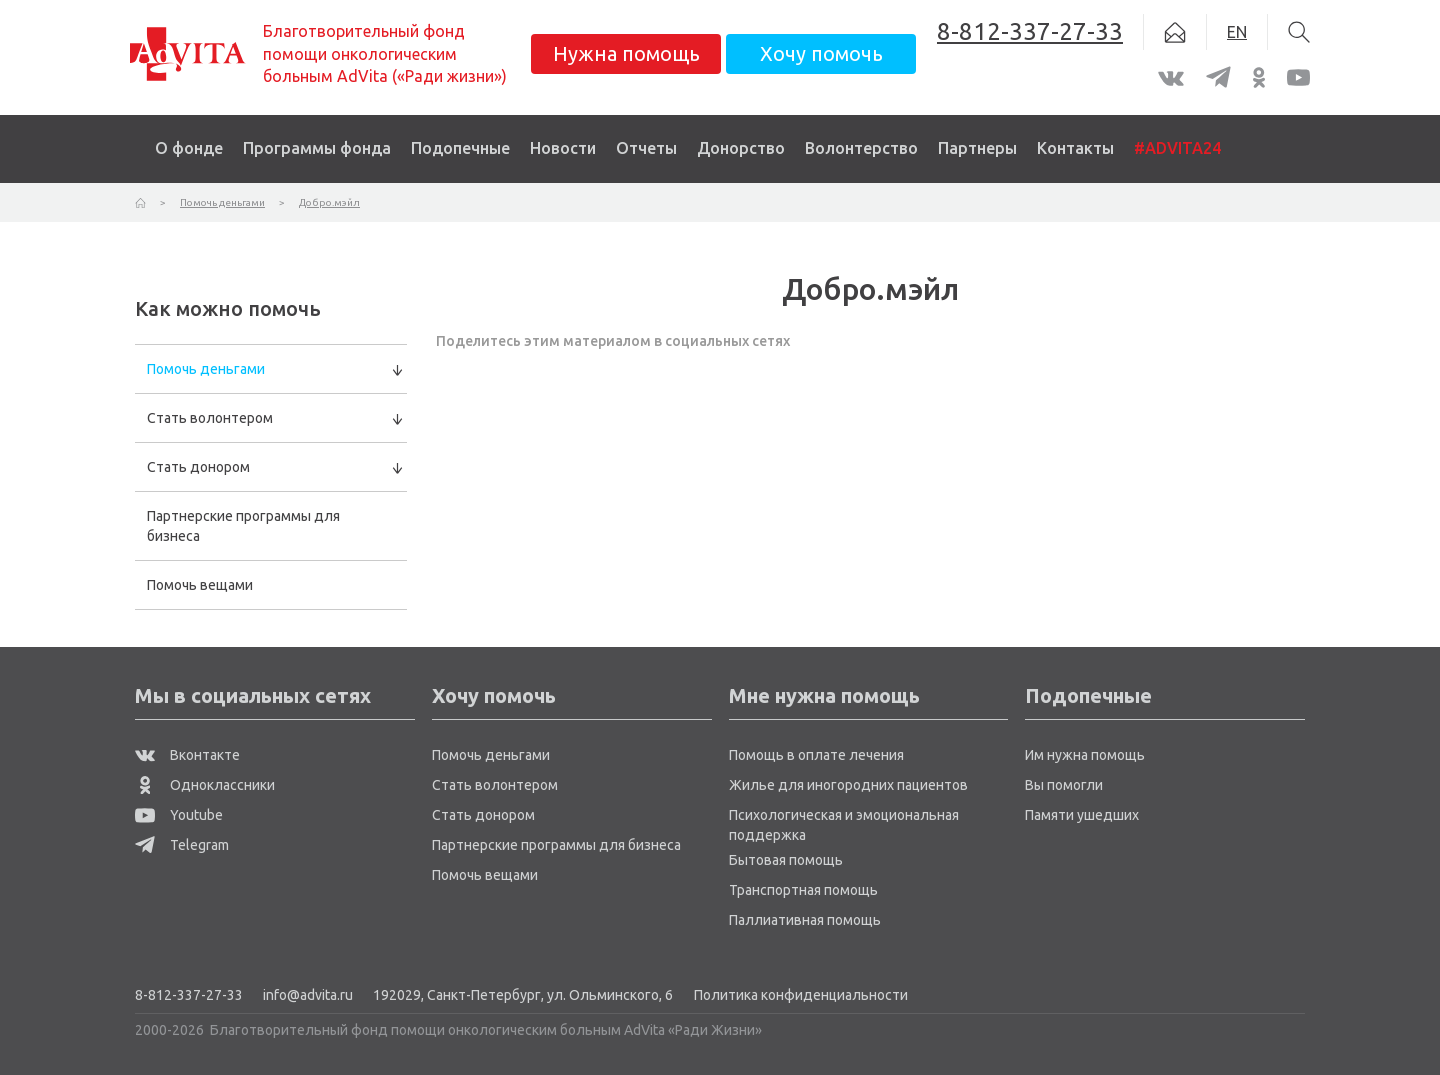  Describe the element at coordinates (848, 785) in the screenshot. I see `Жилье для иногородних пациентов` at that location.